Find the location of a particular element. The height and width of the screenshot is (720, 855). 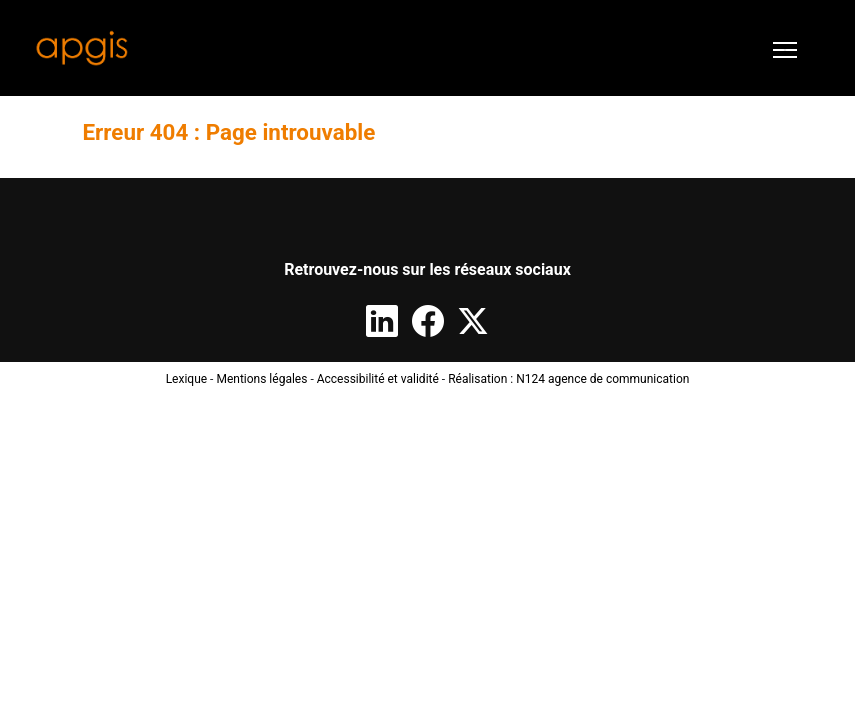

Mentions légales is located at coordinates (261, 379).